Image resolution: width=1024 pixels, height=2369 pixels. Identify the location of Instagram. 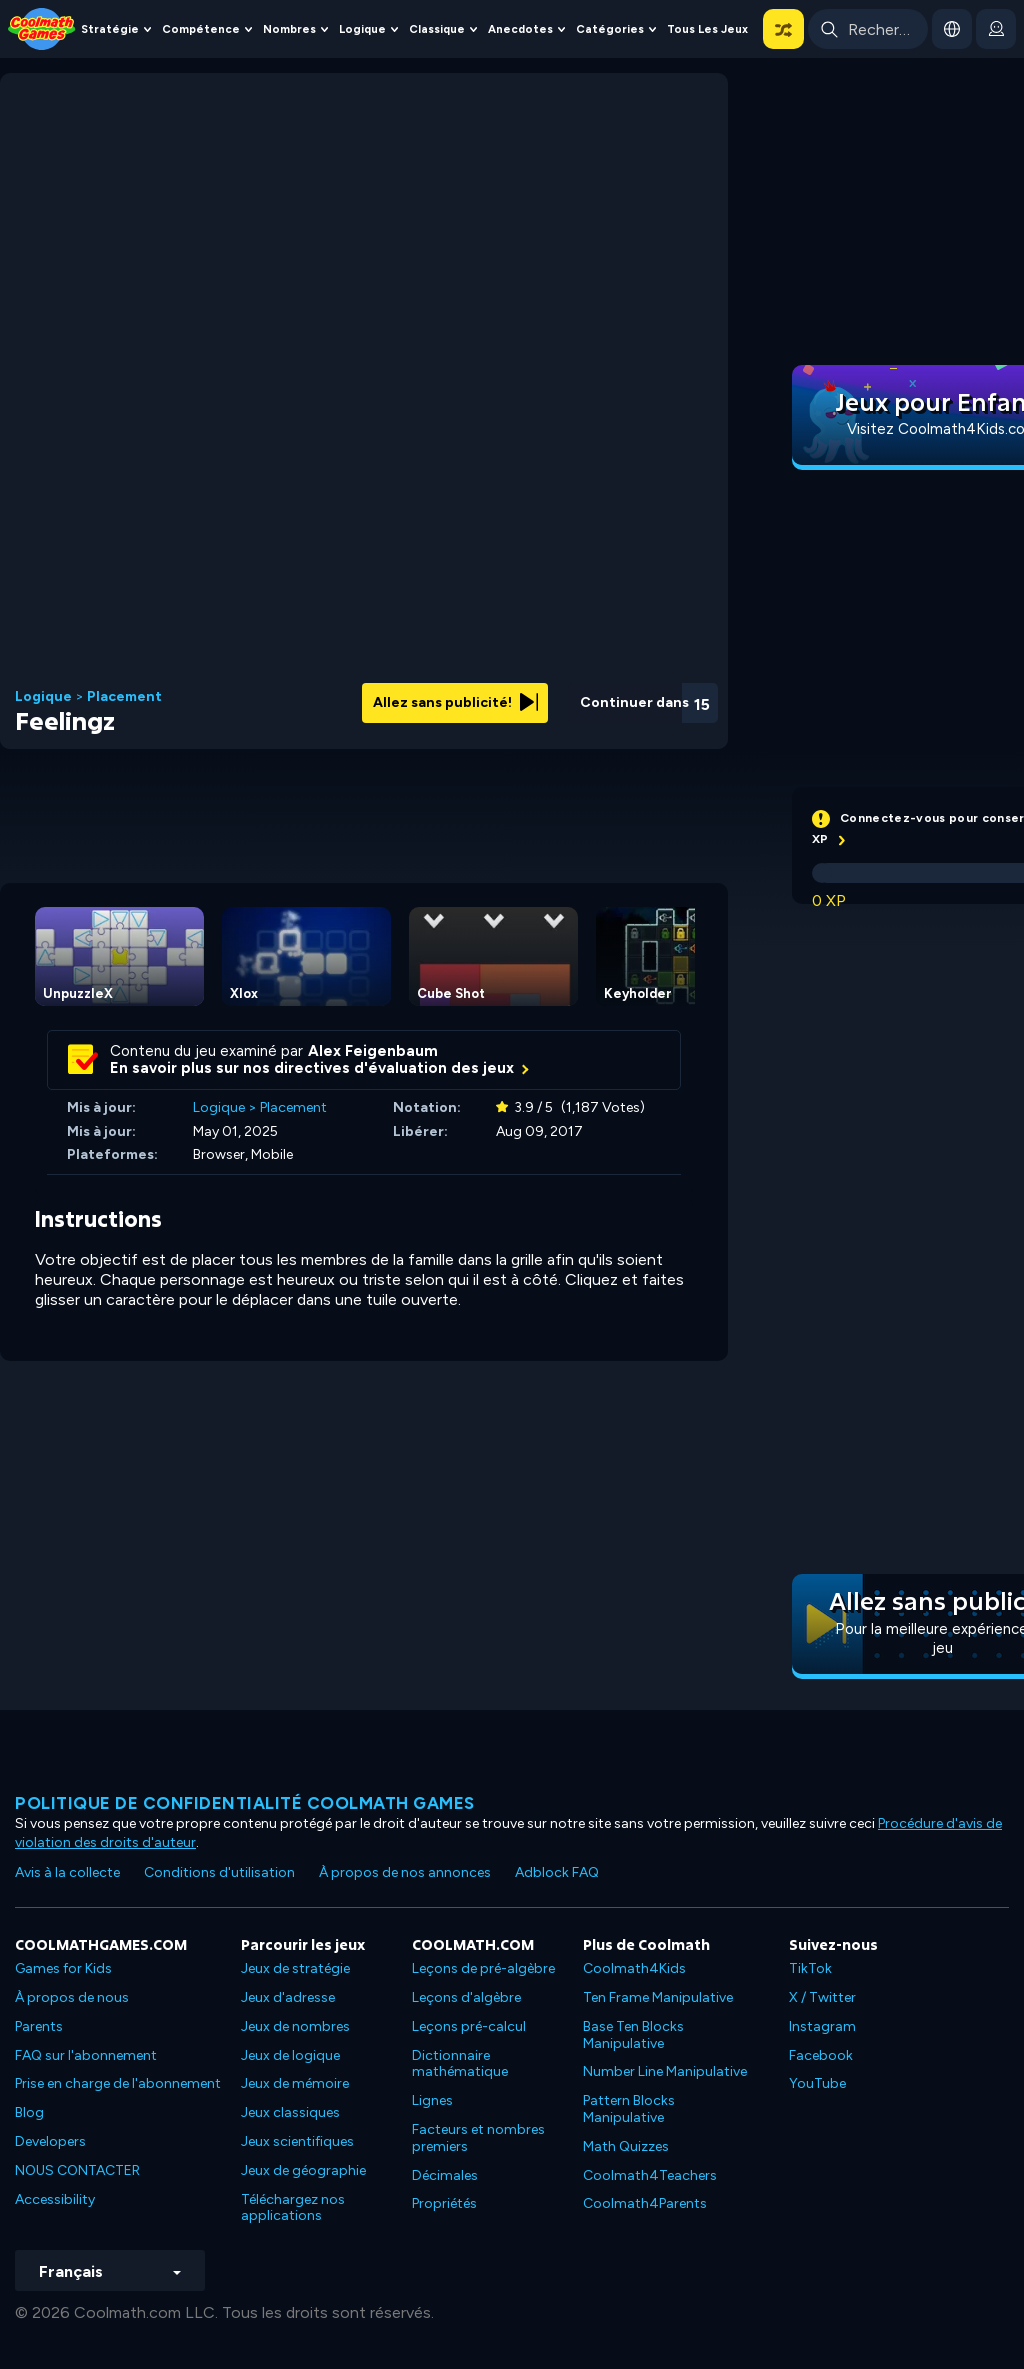
(822, 2026).